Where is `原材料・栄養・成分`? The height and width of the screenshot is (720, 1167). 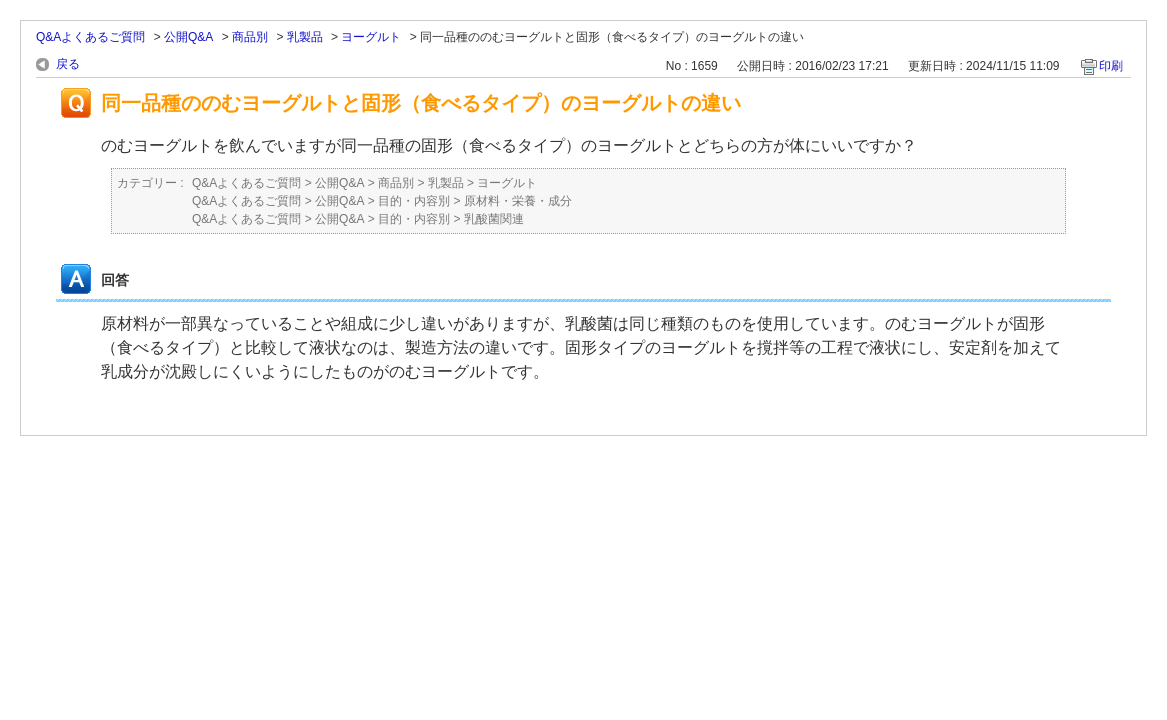 原材料・栄養・成分 is located at coordinates (518, 201).